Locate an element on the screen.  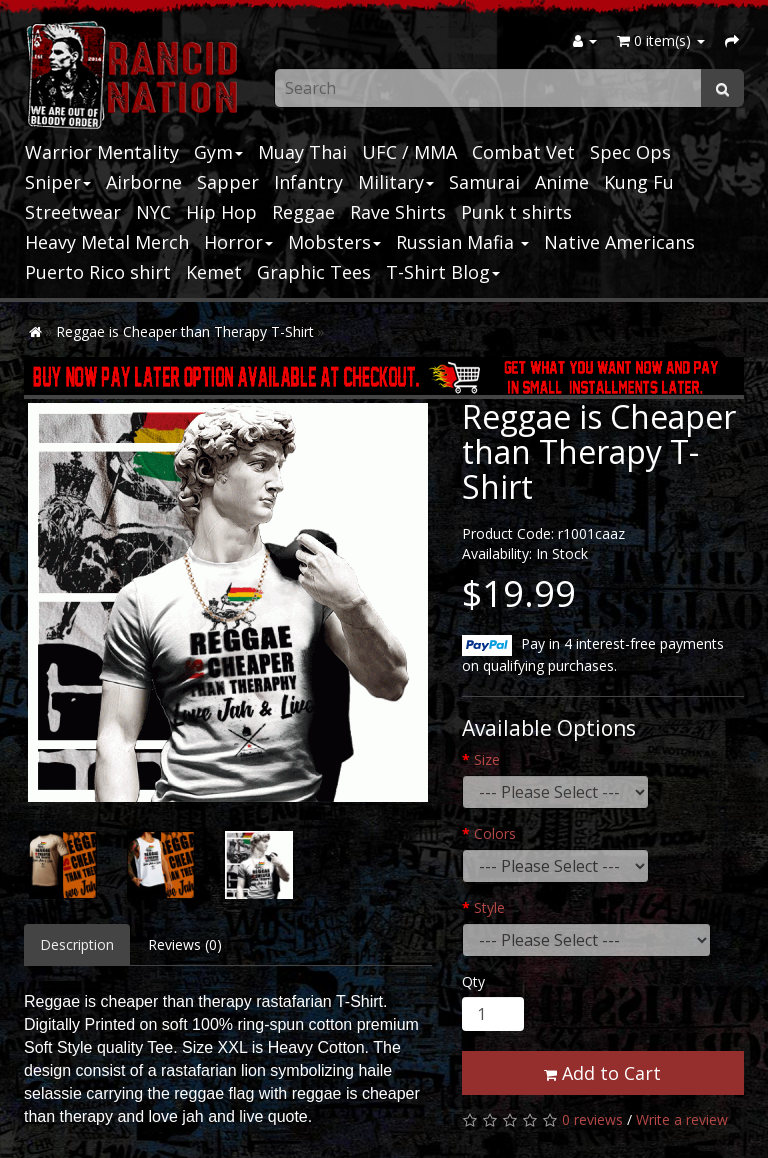
Spec Ops is located at coordinates (630, 152).